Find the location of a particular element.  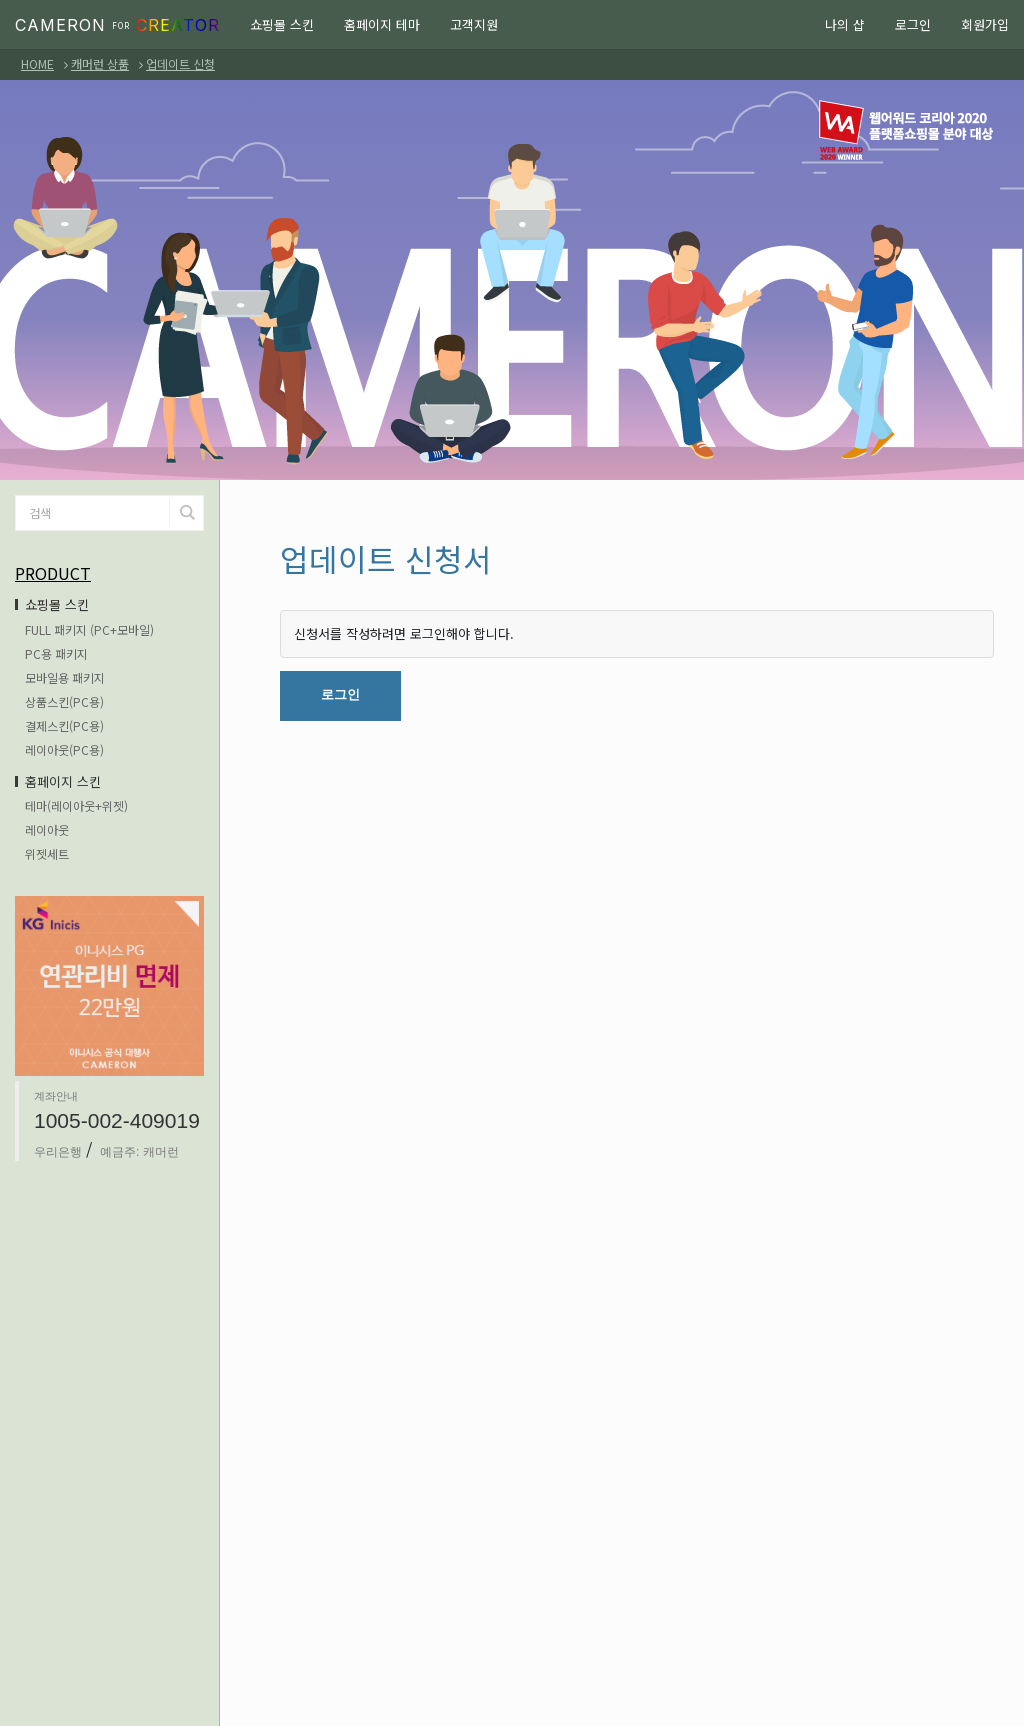

업데이트 신청 is located at coordinates (180, 63).